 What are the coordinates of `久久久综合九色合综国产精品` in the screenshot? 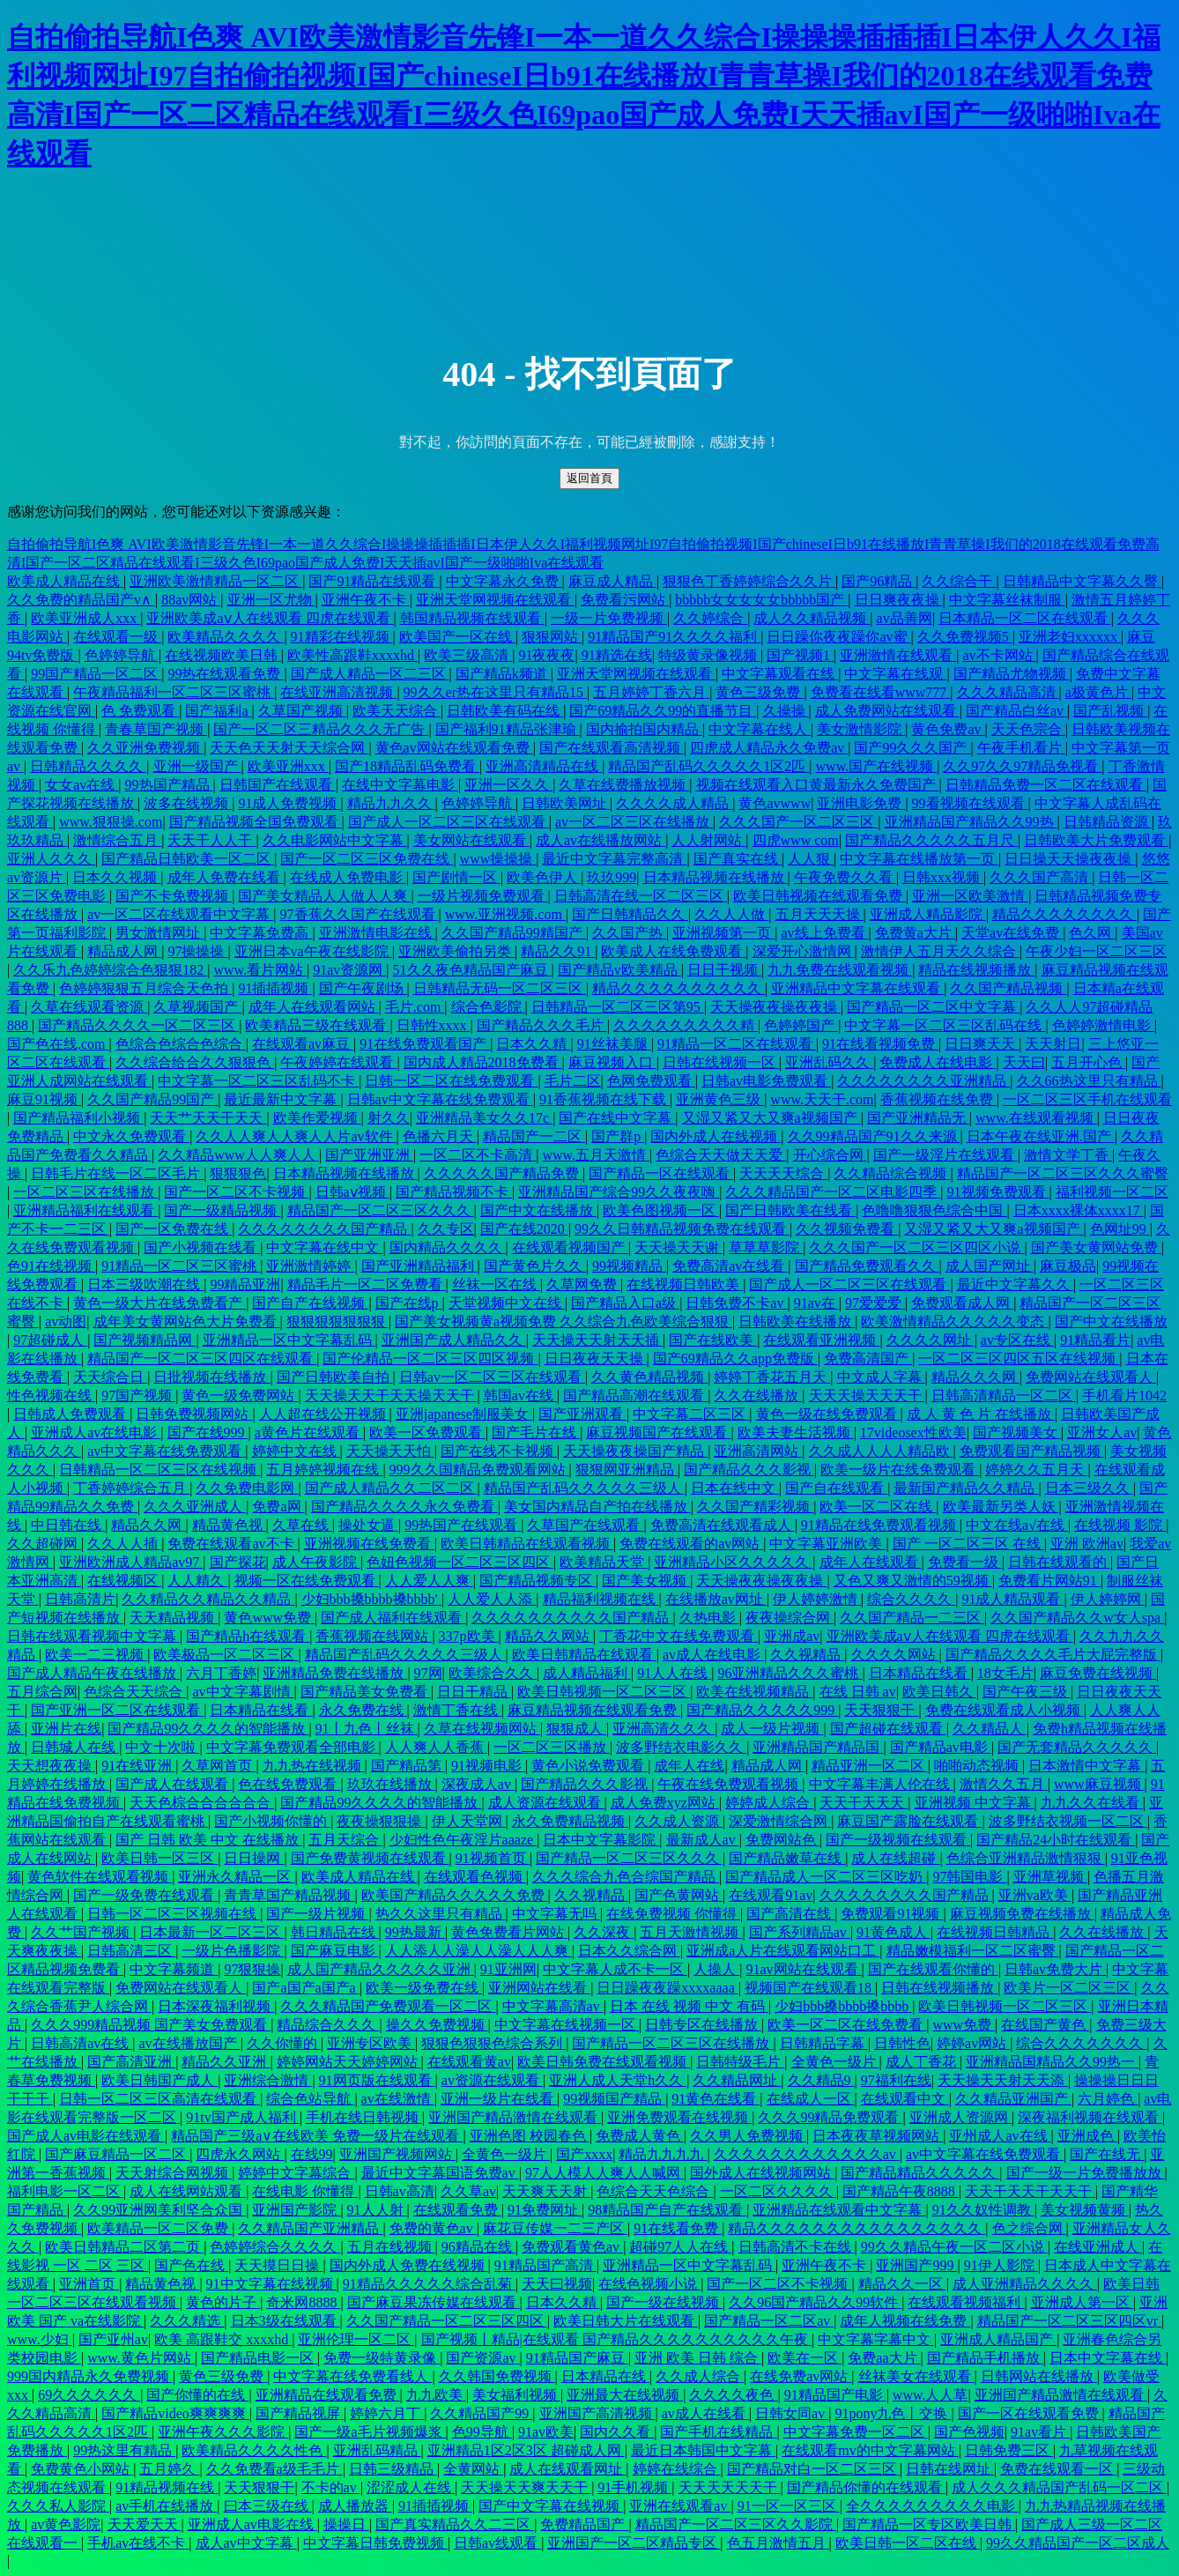 It's located at (625, 1876).